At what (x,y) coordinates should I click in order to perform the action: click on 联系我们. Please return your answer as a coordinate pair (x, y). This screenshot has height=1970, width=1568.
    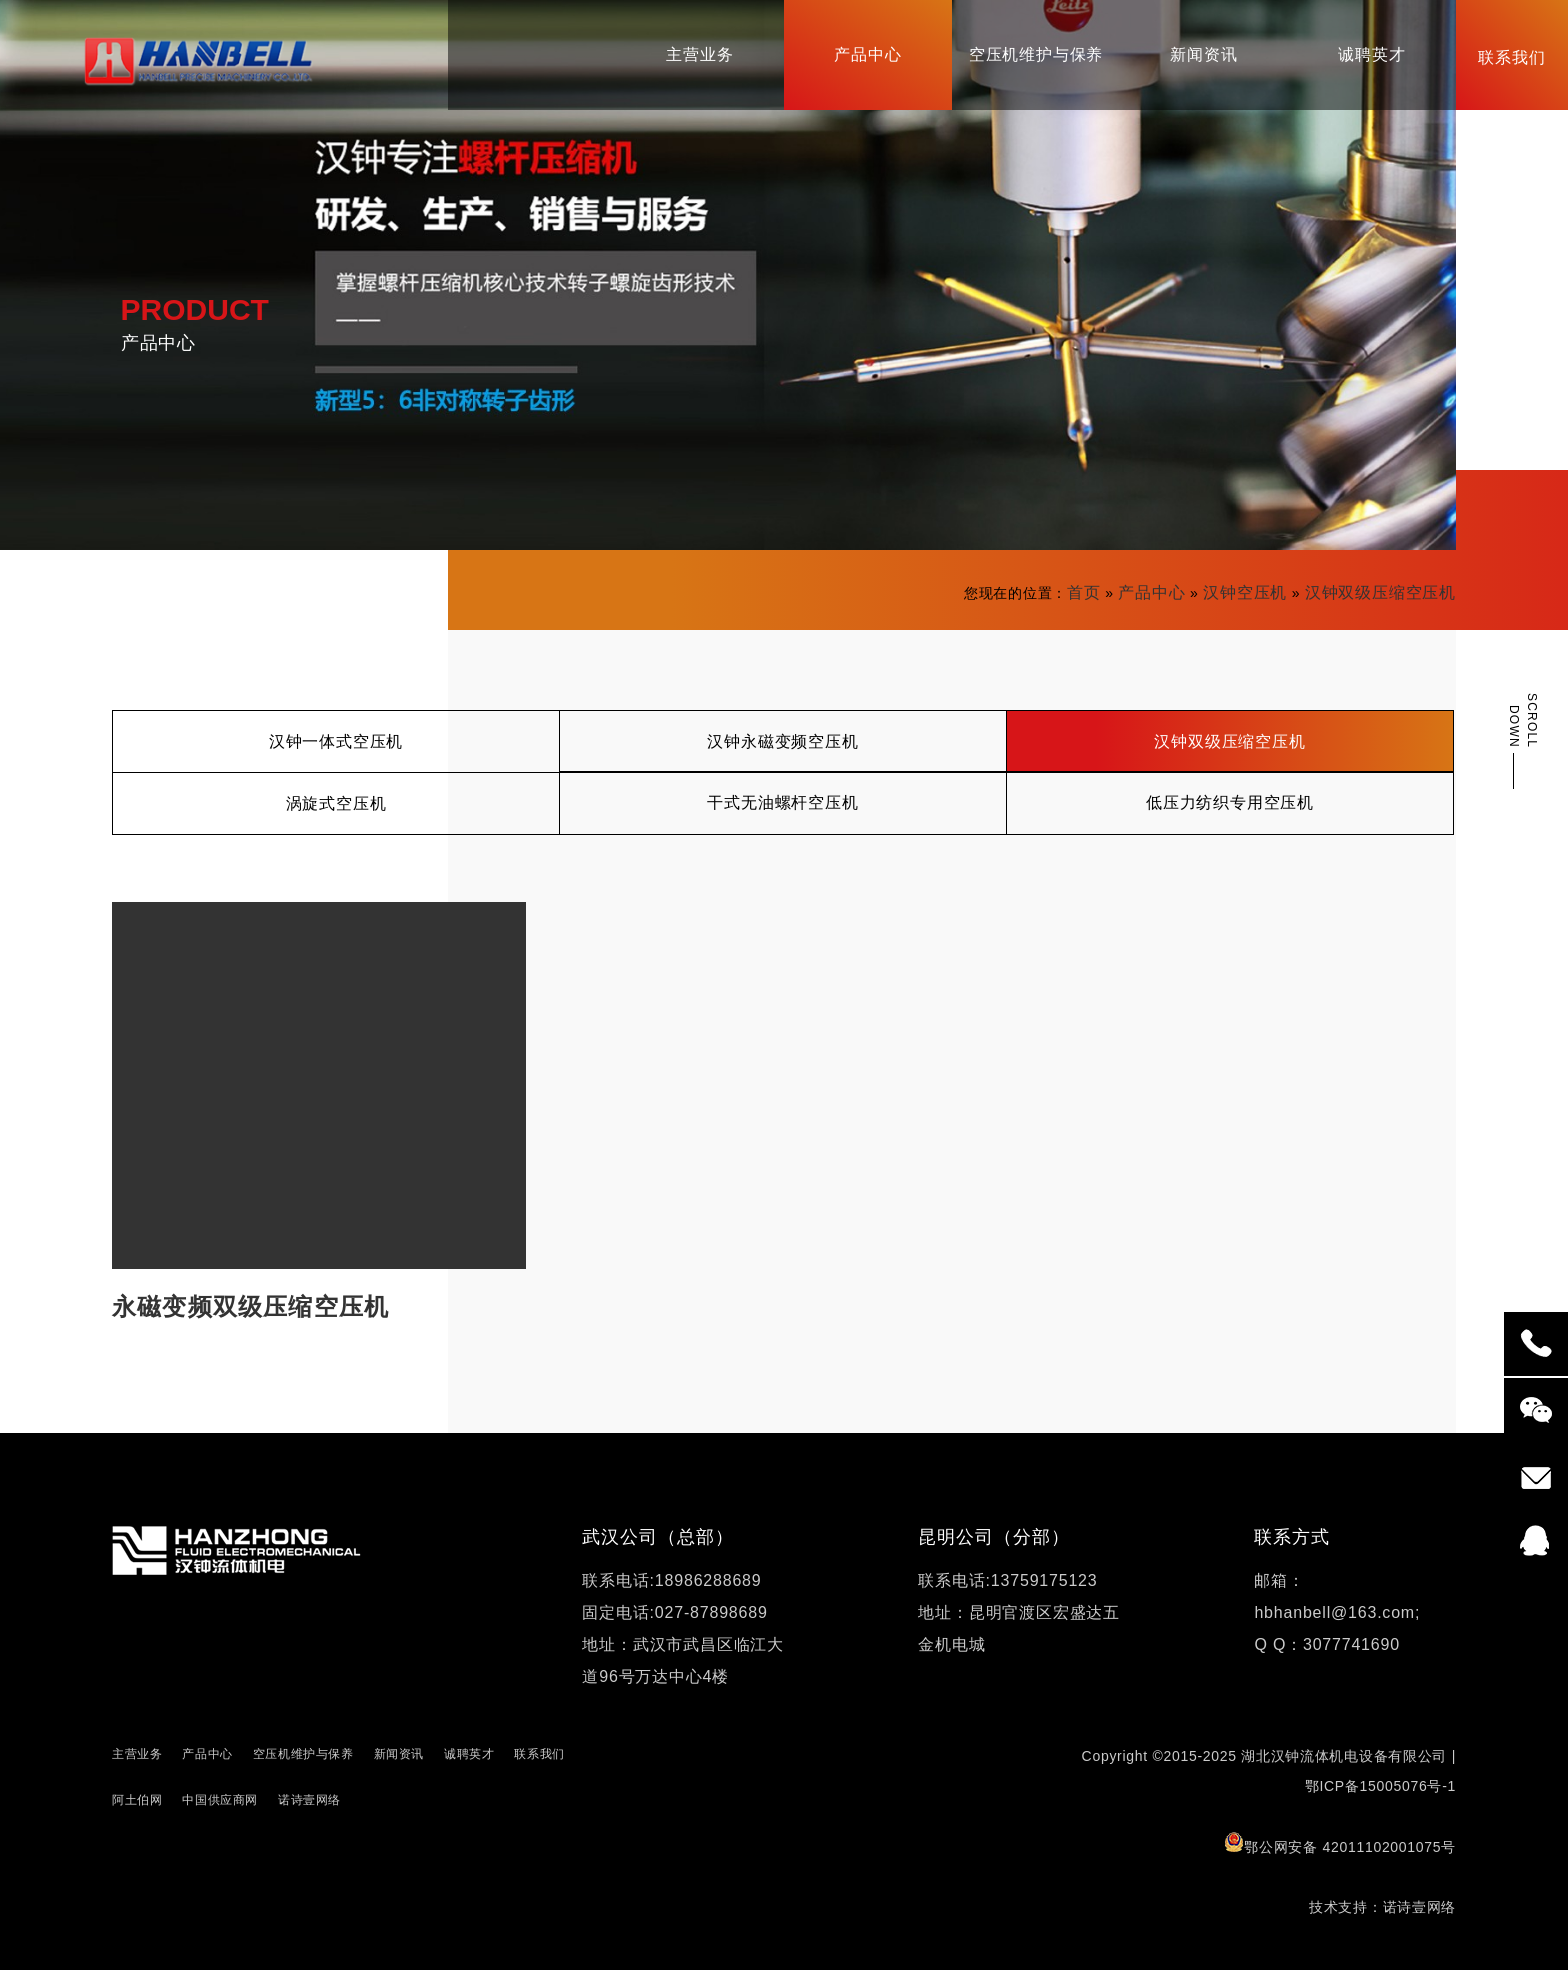
    Looking at the image, I should click on (539, 1754).